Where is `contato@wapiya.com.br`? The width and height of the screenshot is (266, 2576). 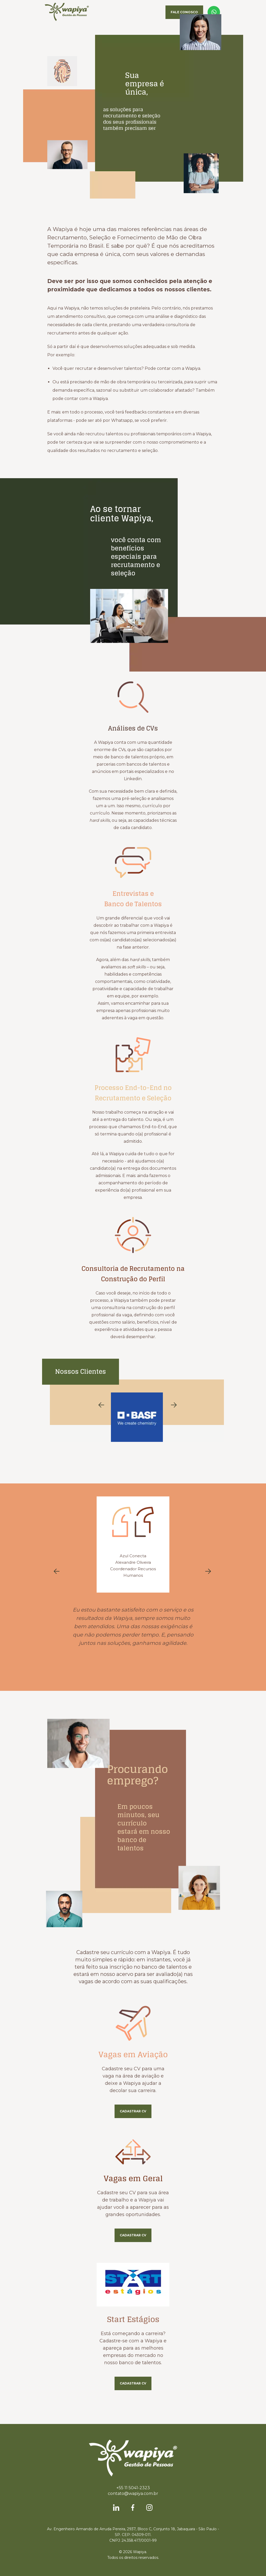
contato@wapiya.com.br is located at coordinates (133, 2493).